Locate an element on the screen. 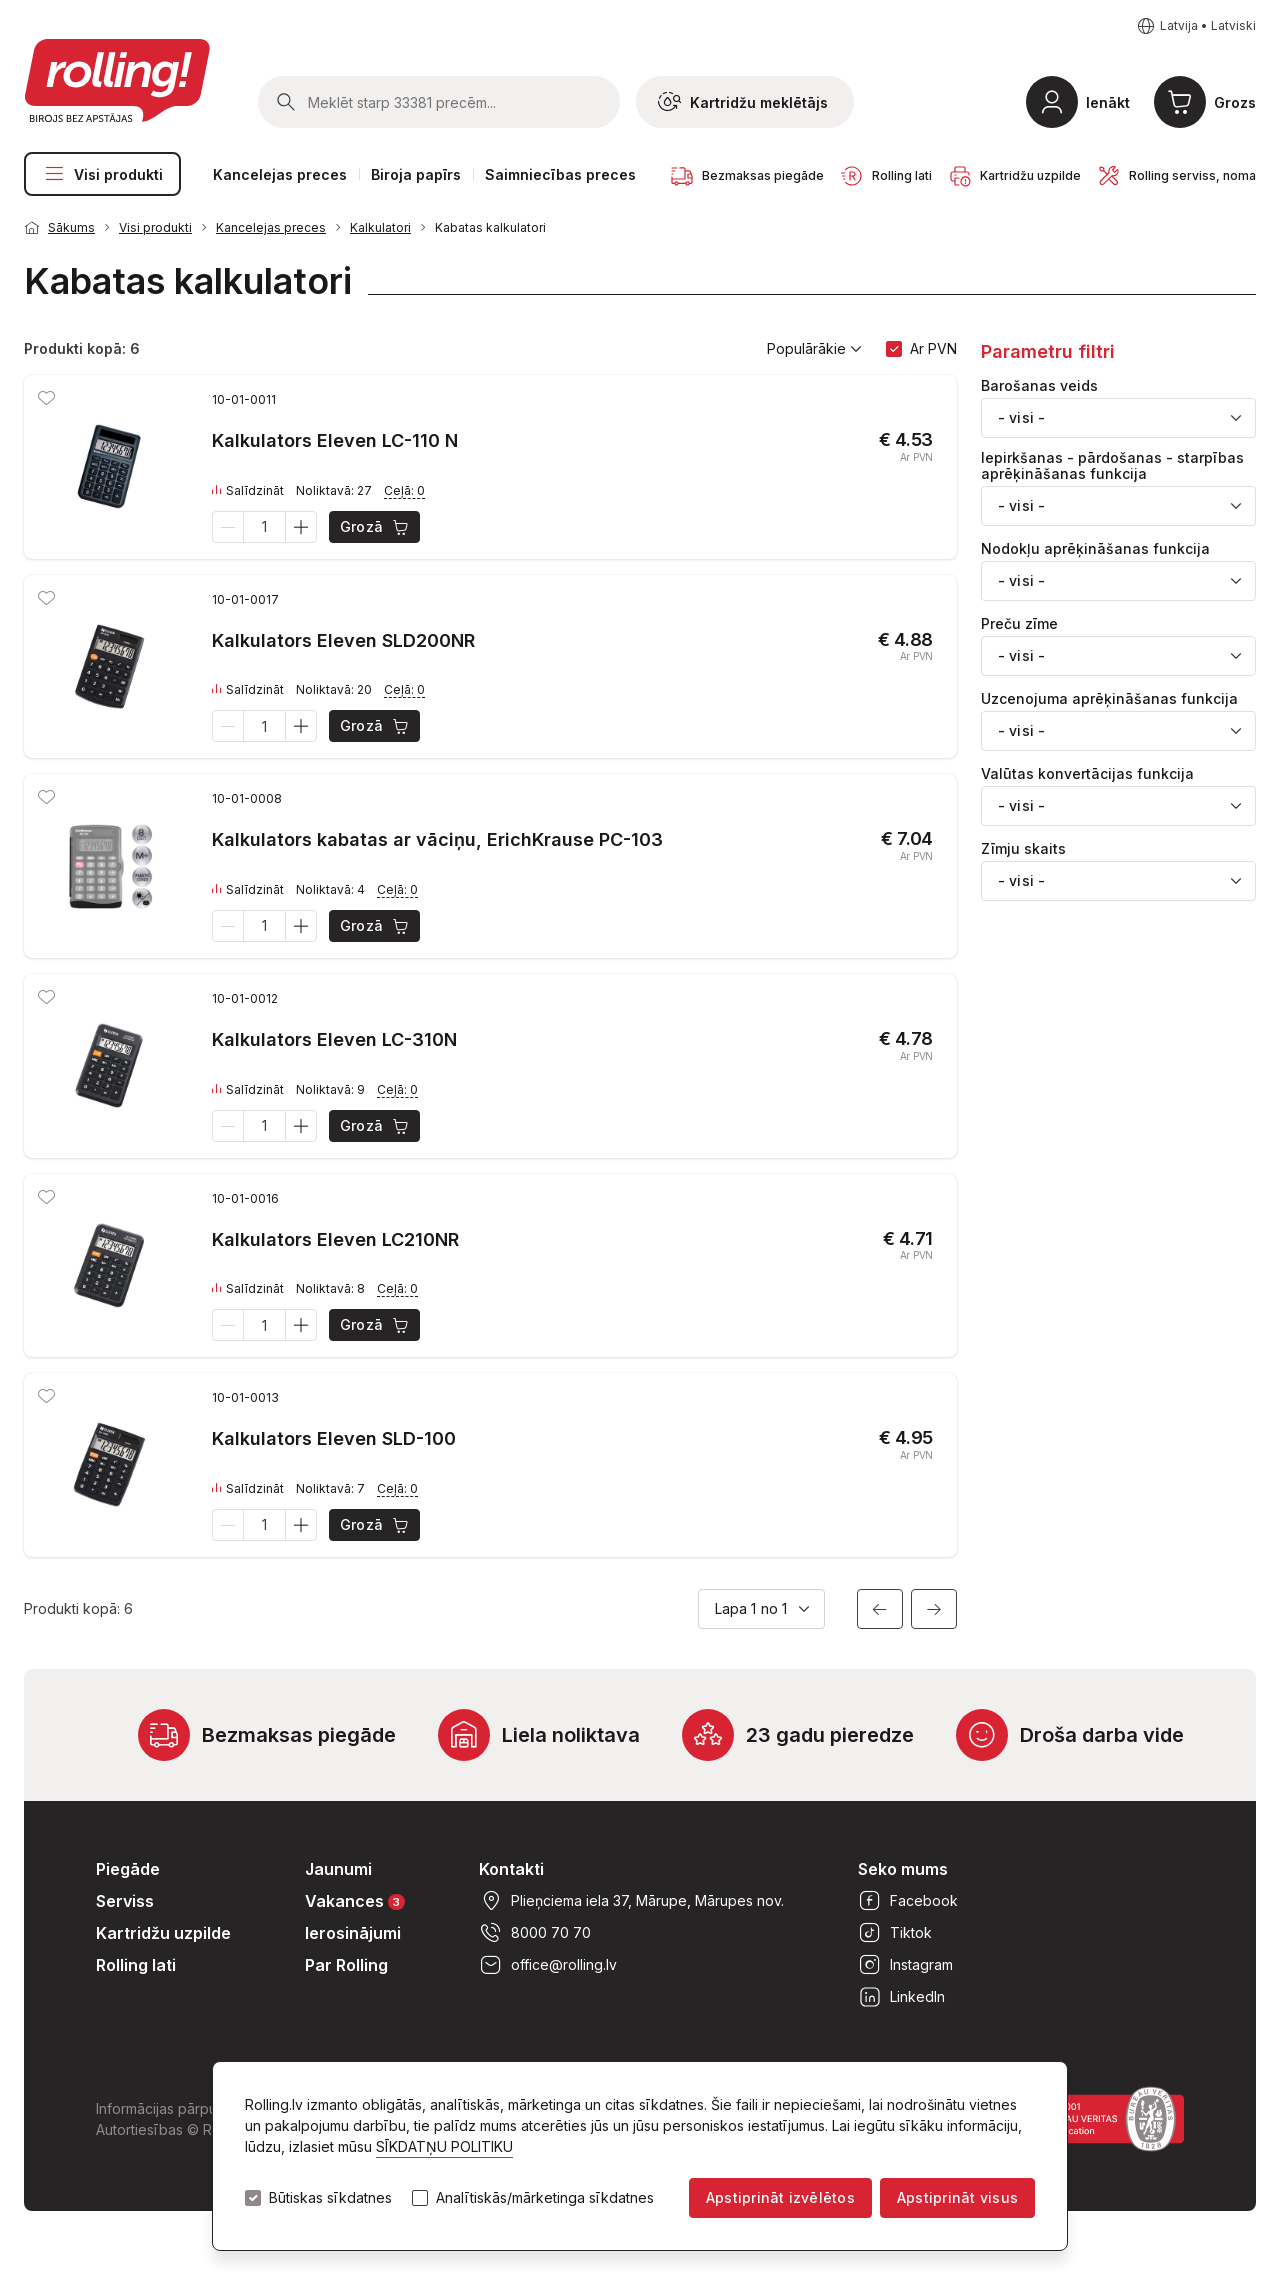 This screenshot has width=1280, height=2275. Grozs is located at coordinates (1235, 102).